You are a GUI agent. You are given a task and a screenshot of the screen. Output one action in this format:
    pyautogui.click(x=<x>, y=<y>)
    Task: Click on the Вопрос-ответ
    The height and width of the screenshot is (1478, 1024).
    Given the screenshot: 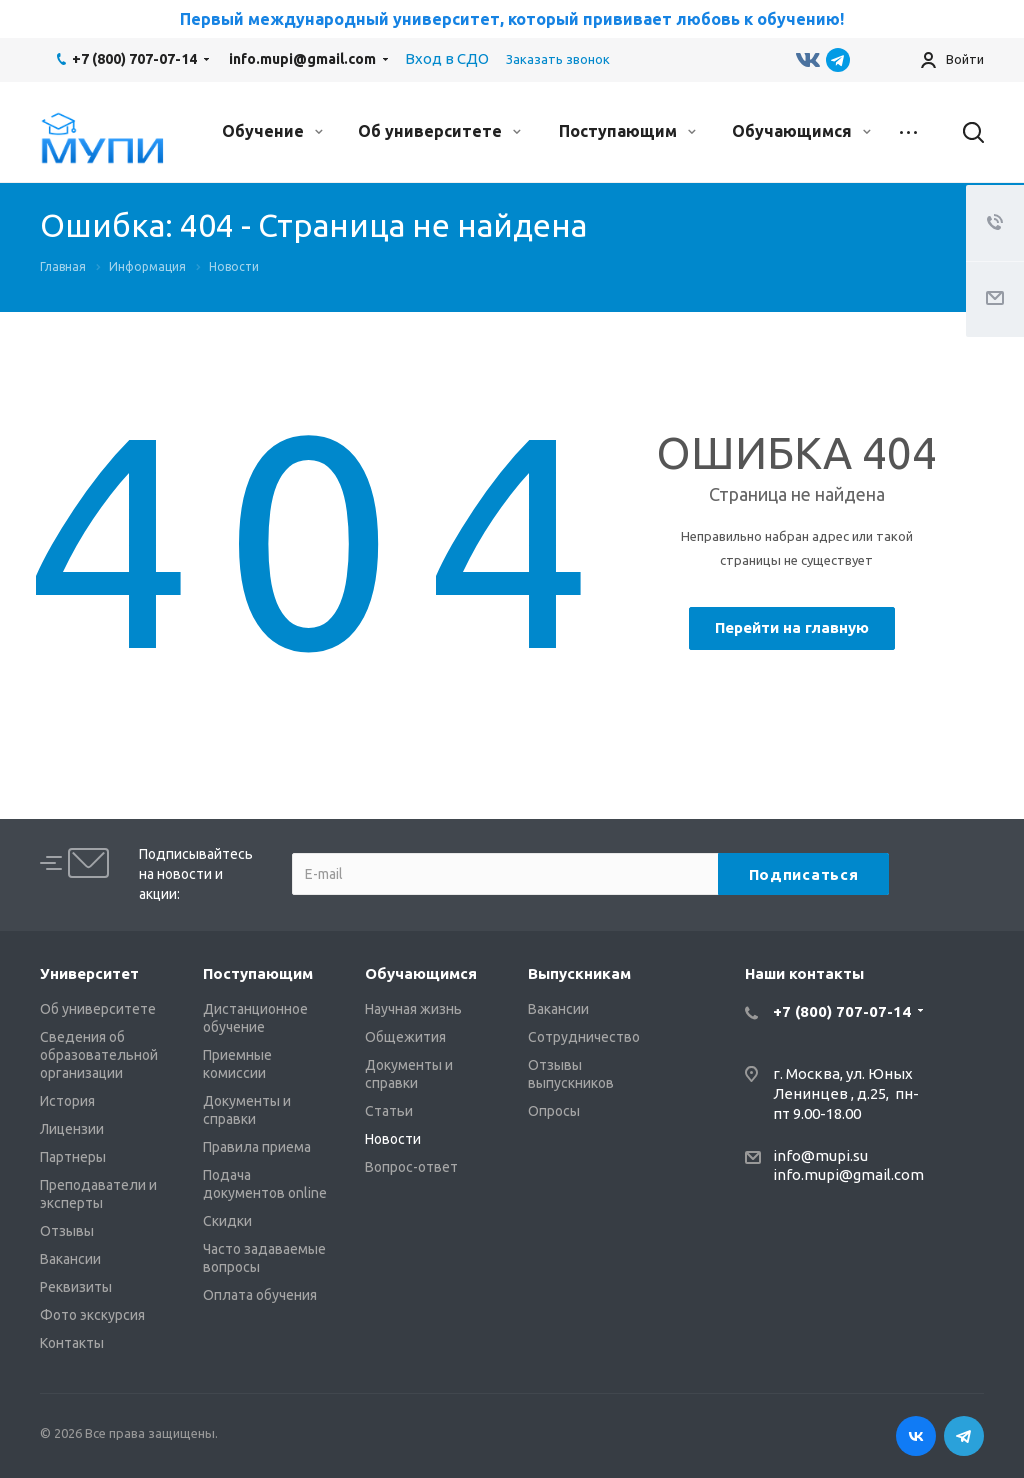 What is the action you would take?
    pyautogui.click(x=411, y=1167)
    